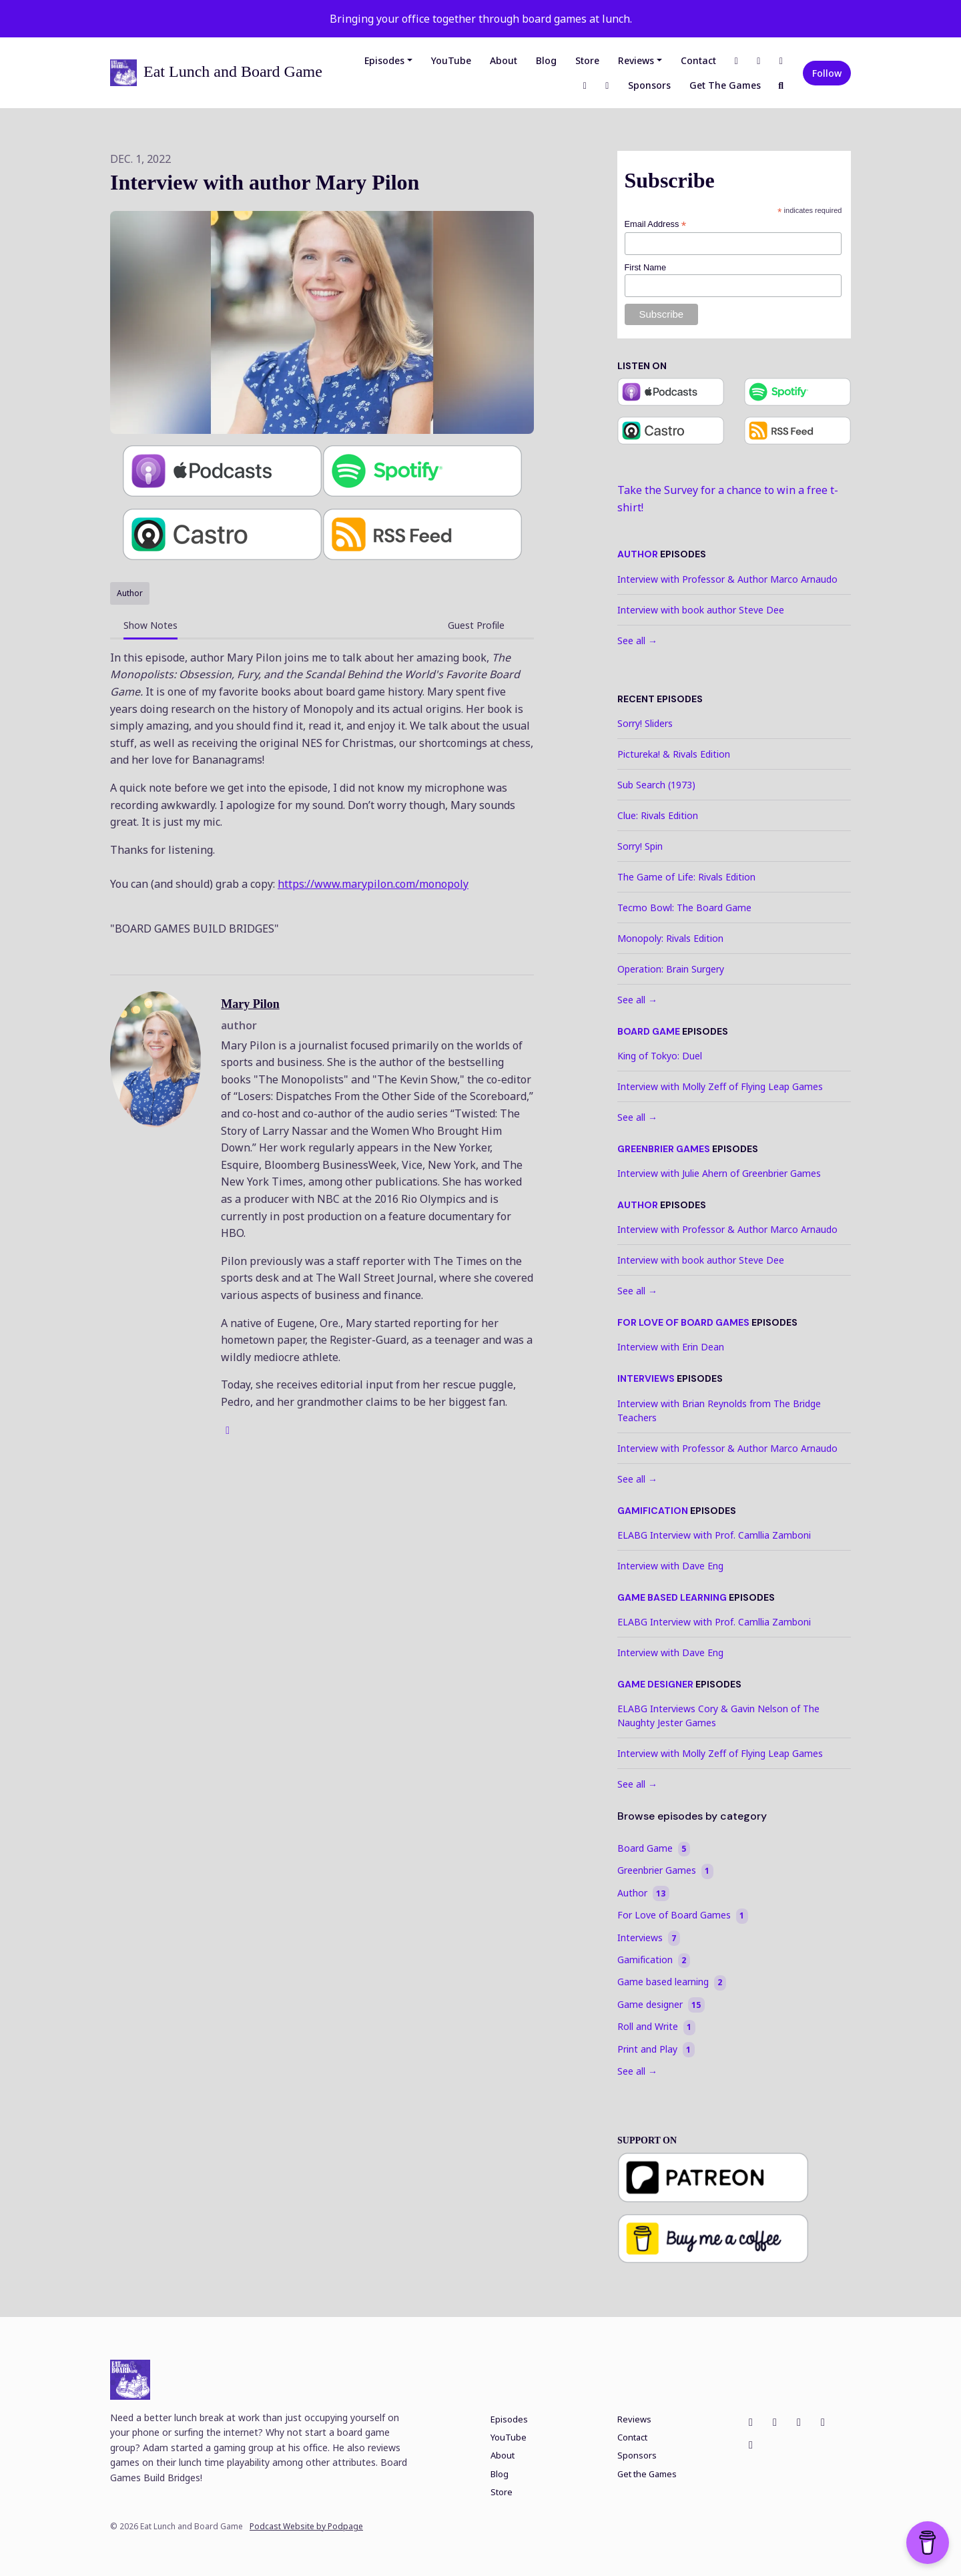  Describe the element at coordinates (672, 1597) in the screenshot. I see `Game based learning` at that location.